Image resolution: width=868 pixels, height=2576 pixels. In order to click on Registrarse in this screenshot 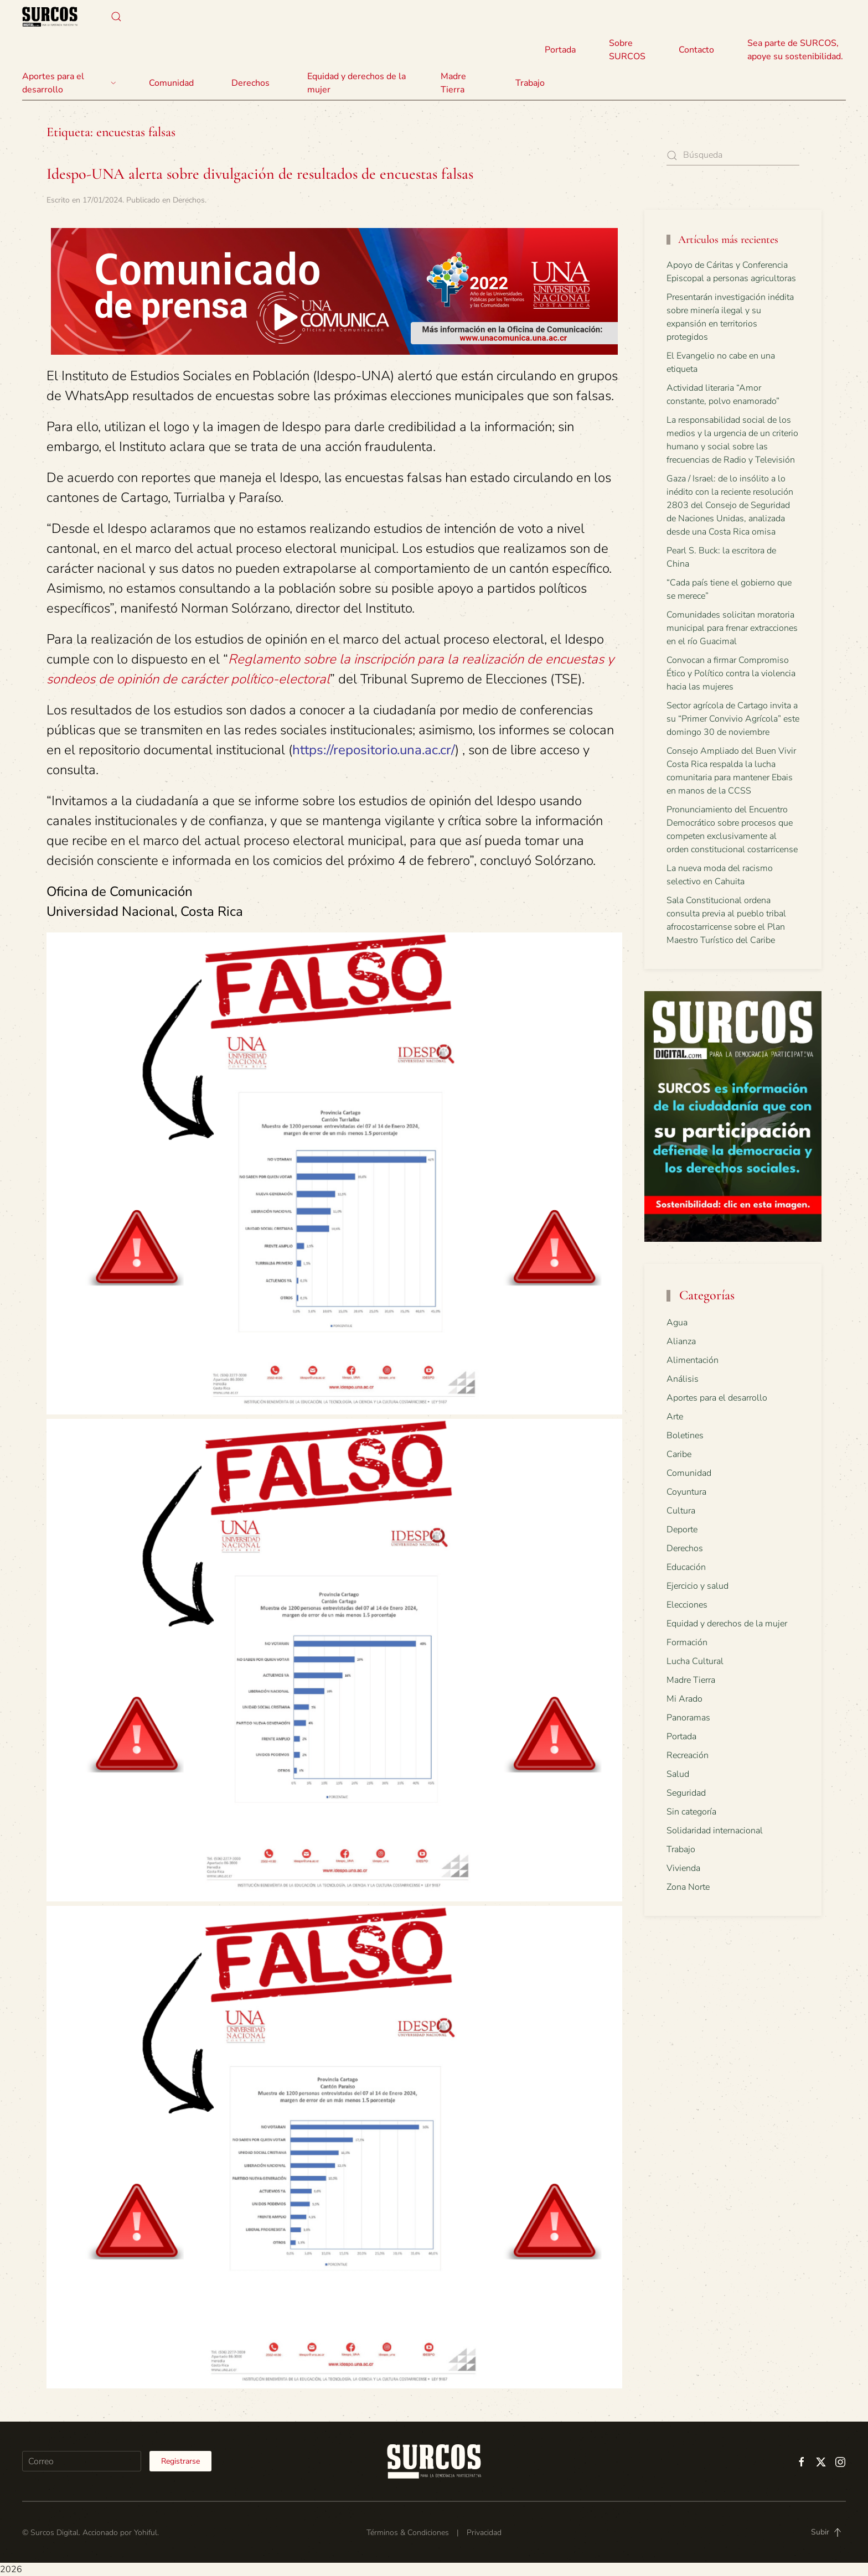, I will do `click(180, 2461)`.